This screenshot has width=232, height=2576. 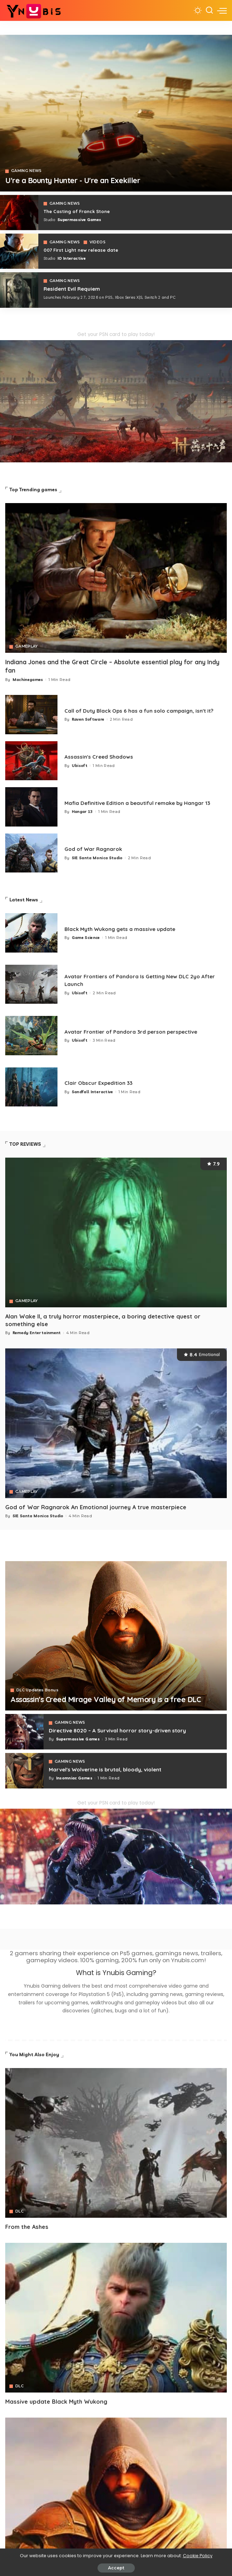 I want to click on [007 First Light], so click(x=19, y=251).